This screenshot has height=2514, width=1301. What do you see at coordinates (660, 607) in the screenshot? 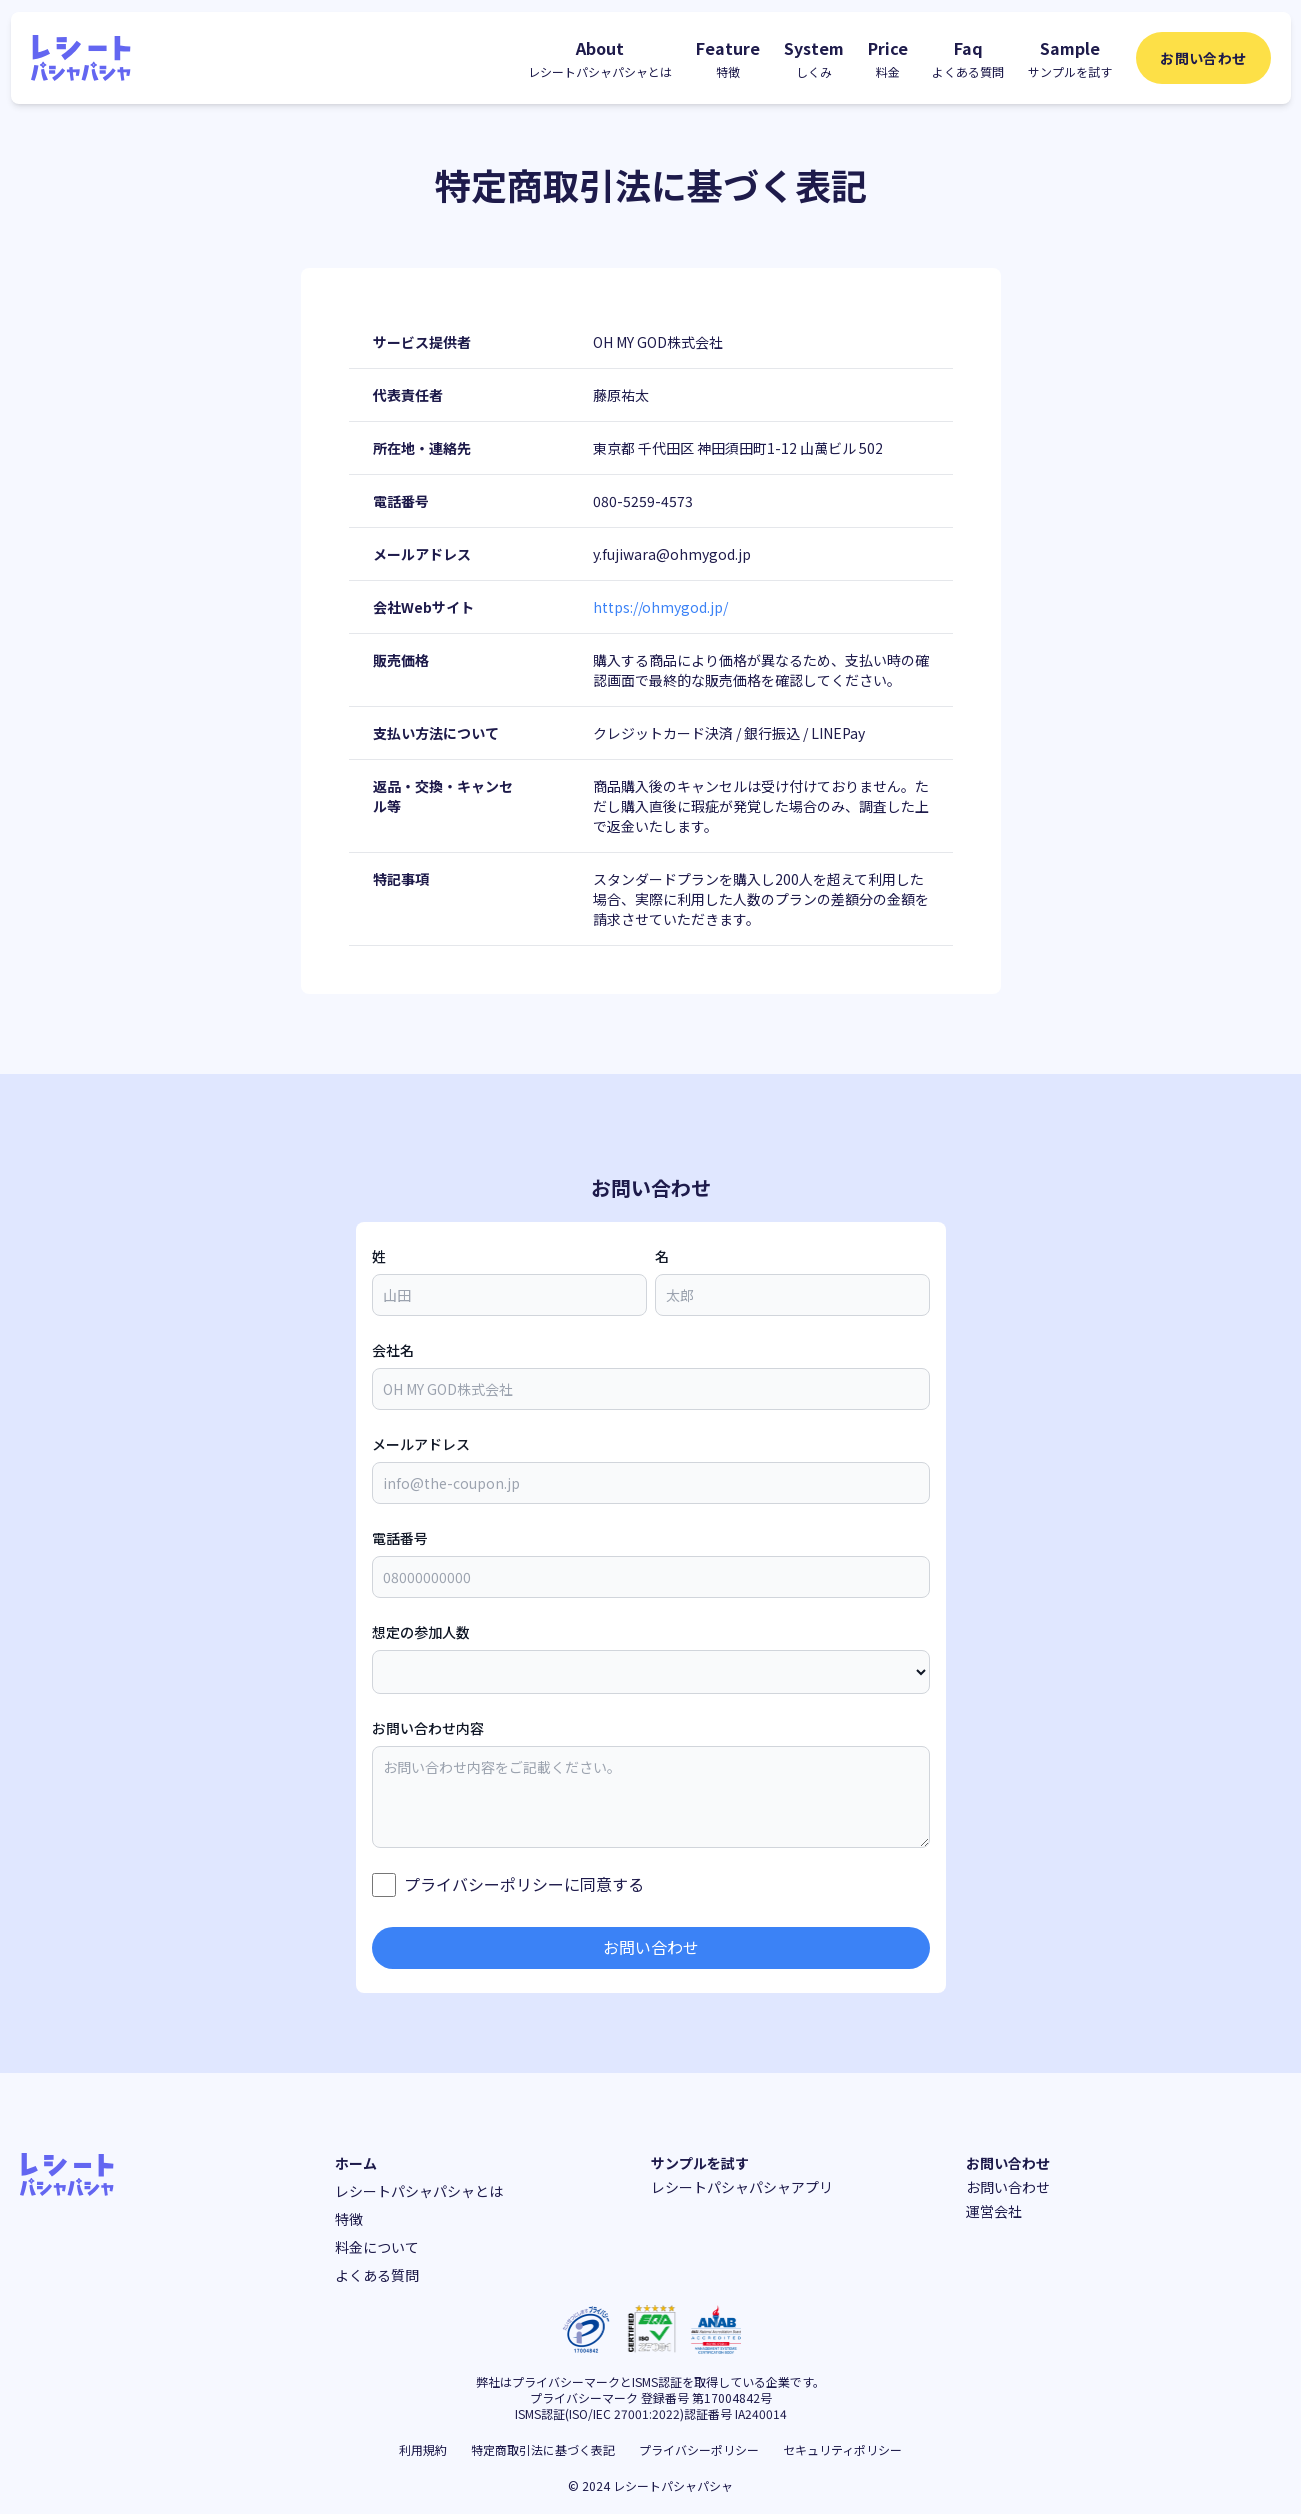
I see `https://ohmygod.jp/` at bounding box center [660, 607].